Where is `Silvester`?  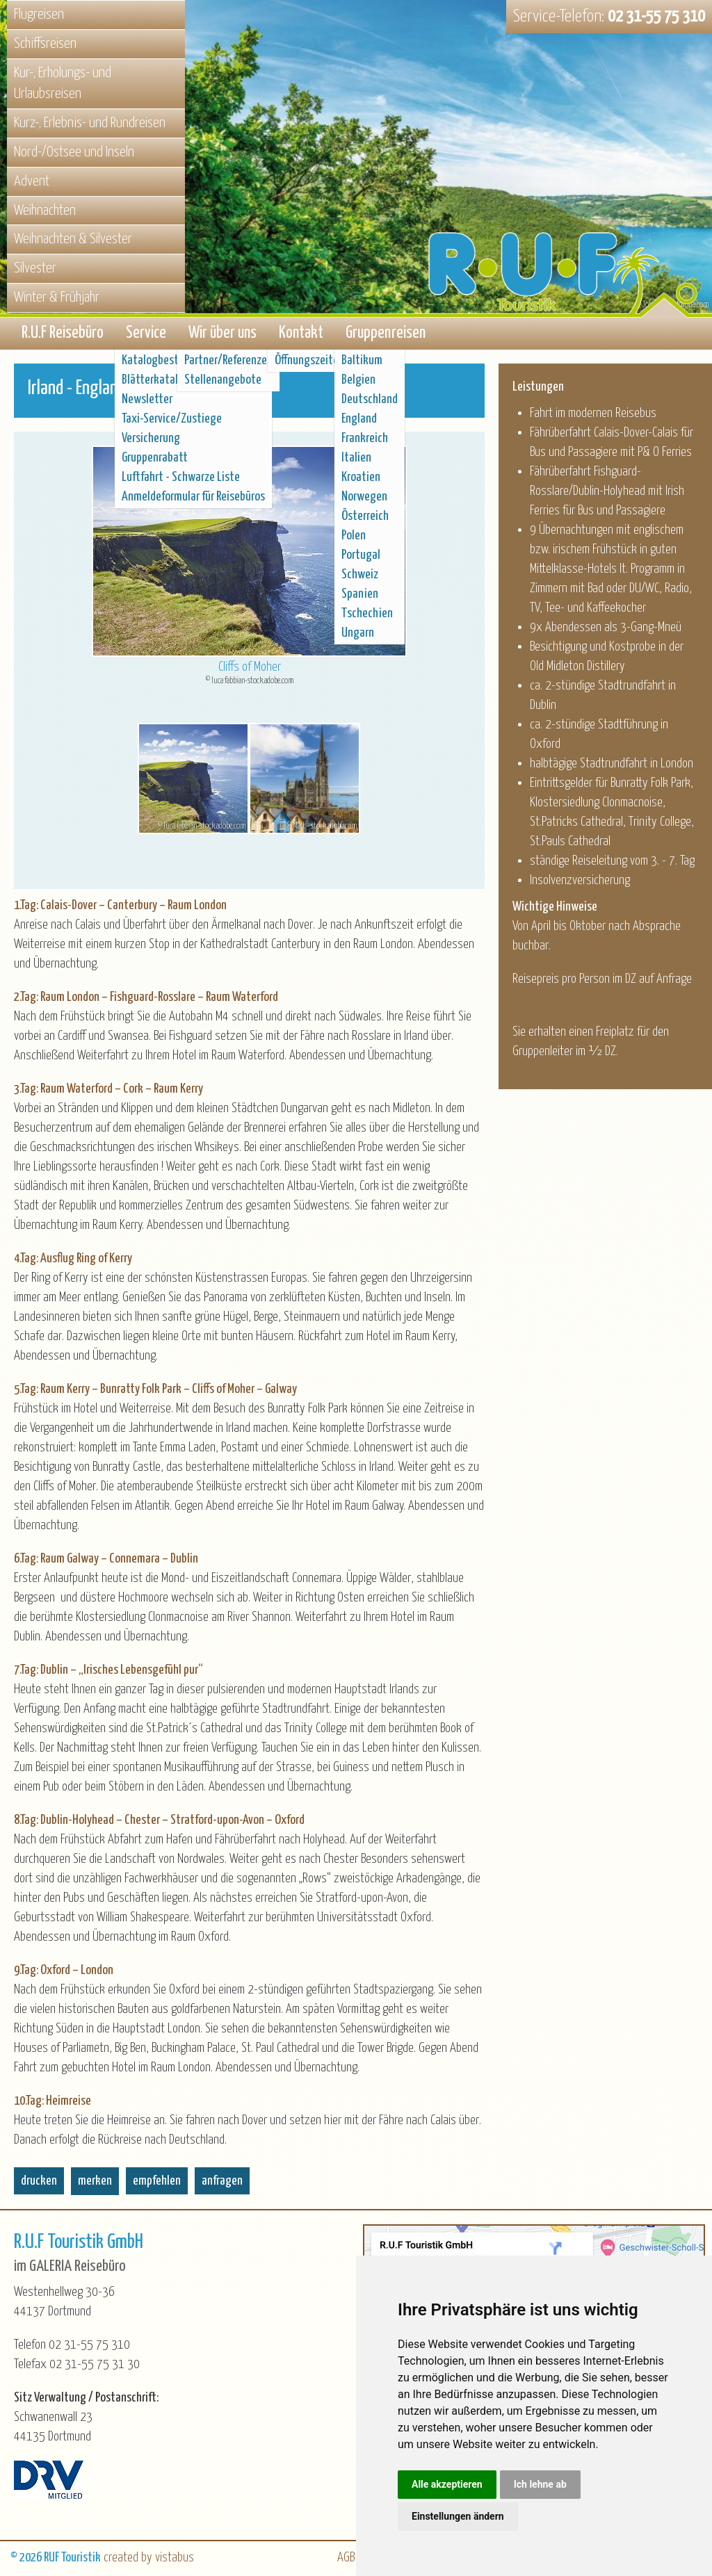
Silvester is located at coordinates (35, 268).